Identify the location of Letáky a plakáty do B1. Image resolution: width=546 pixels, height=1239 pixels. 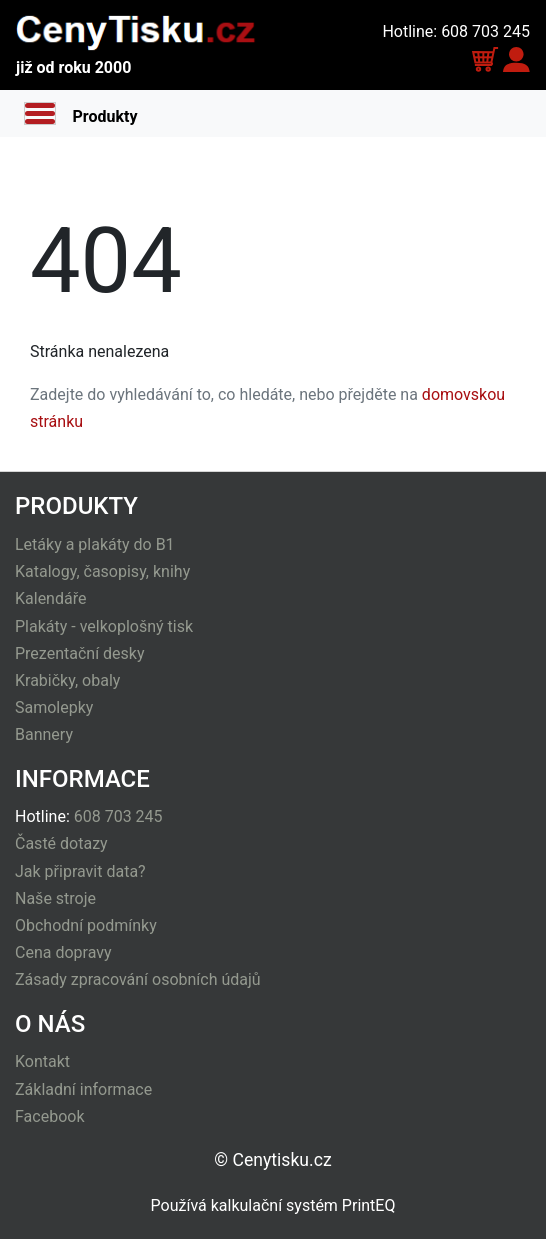
(95, 544).